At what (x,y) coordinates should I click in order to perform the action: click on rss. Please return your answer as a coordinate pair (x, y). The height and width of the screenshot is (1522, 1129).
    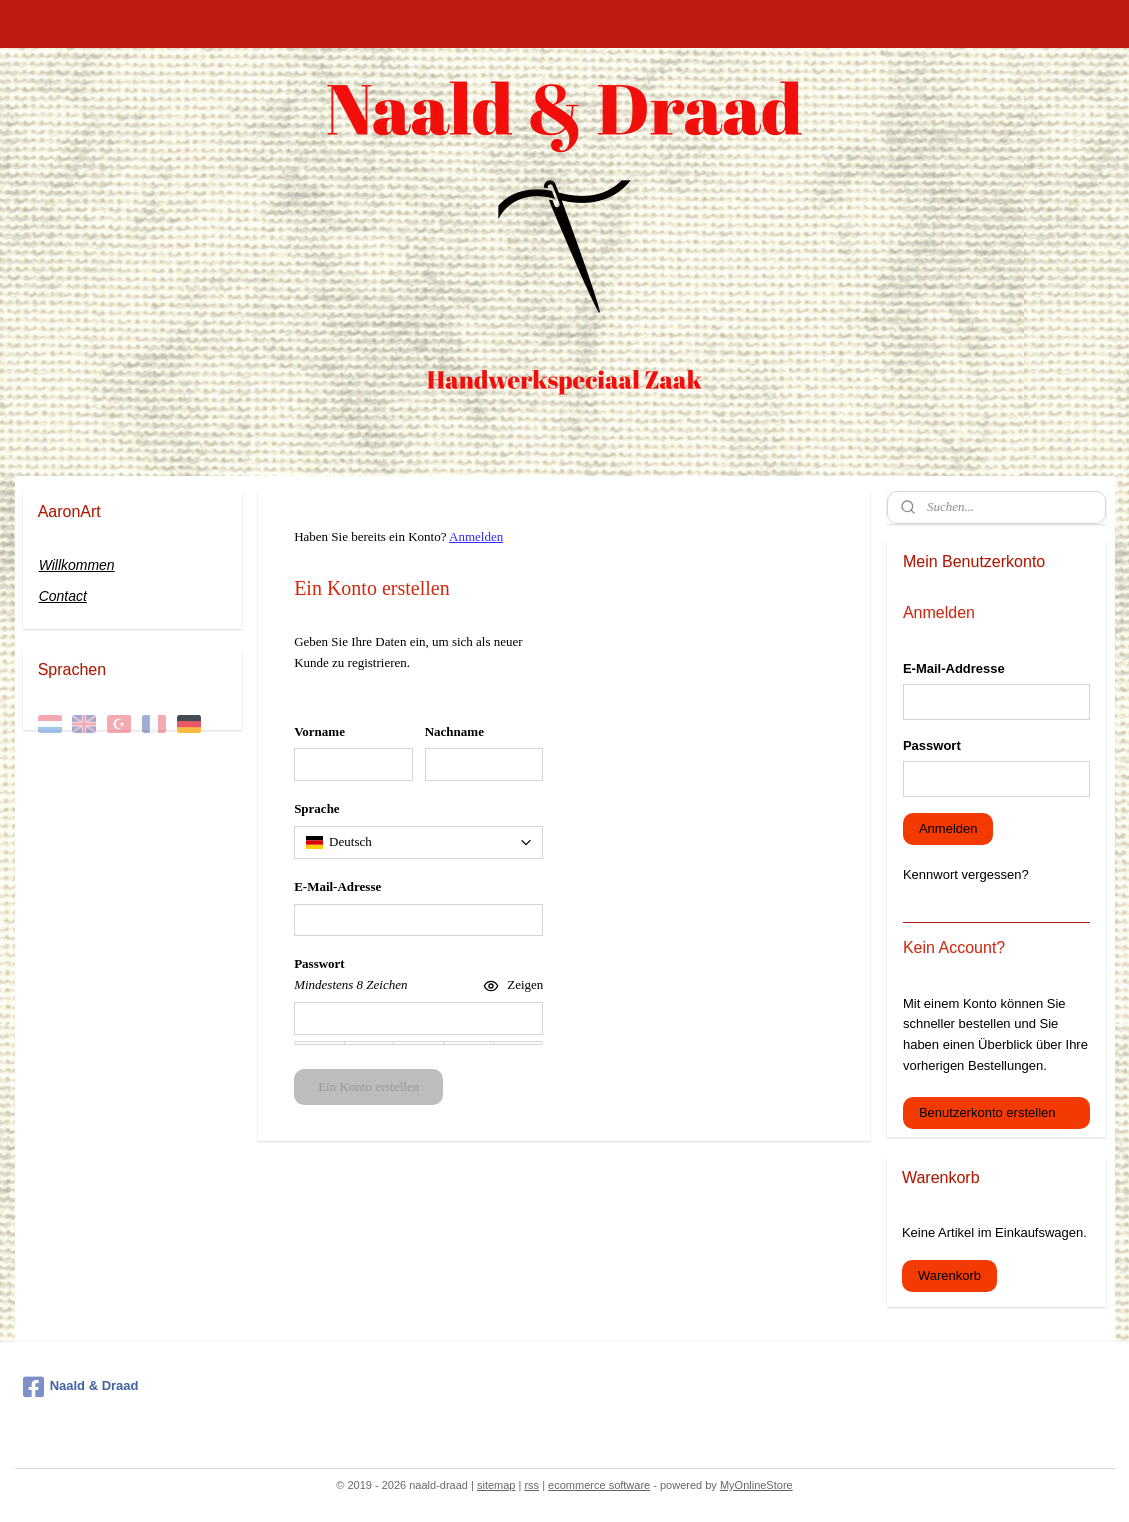
    Looking at the image, I should click on (531, 1485).